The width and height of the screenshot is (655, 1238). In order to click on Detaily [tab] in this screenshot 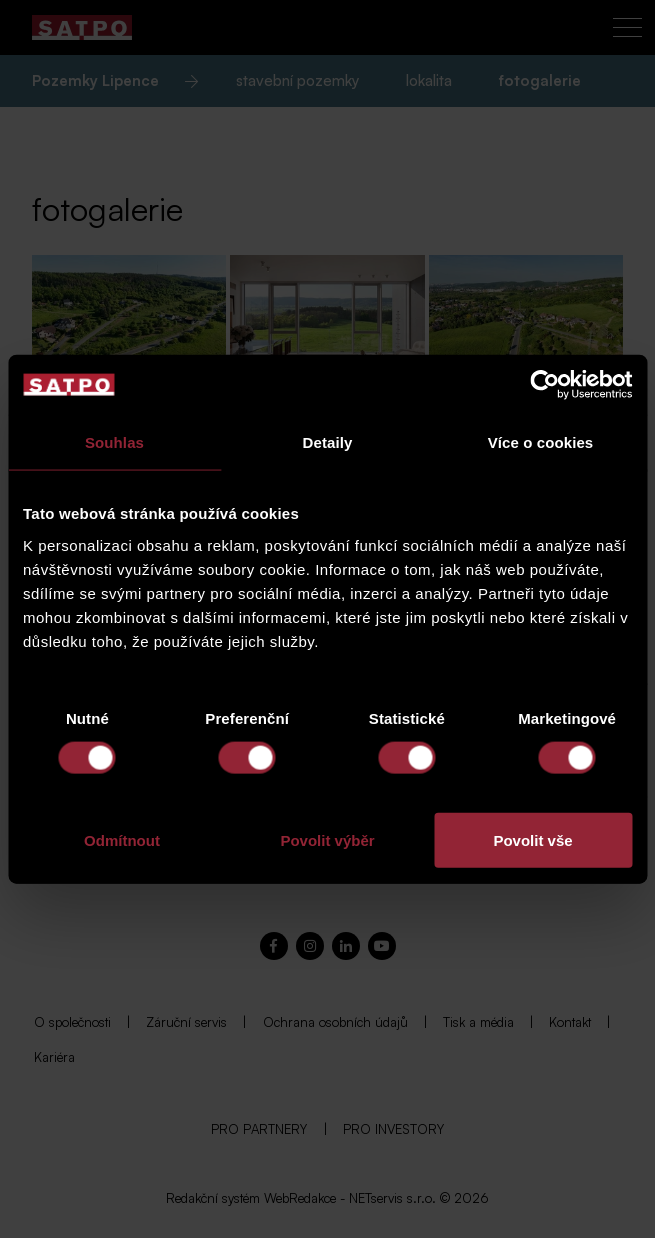, I will do `click(328, 442)`.